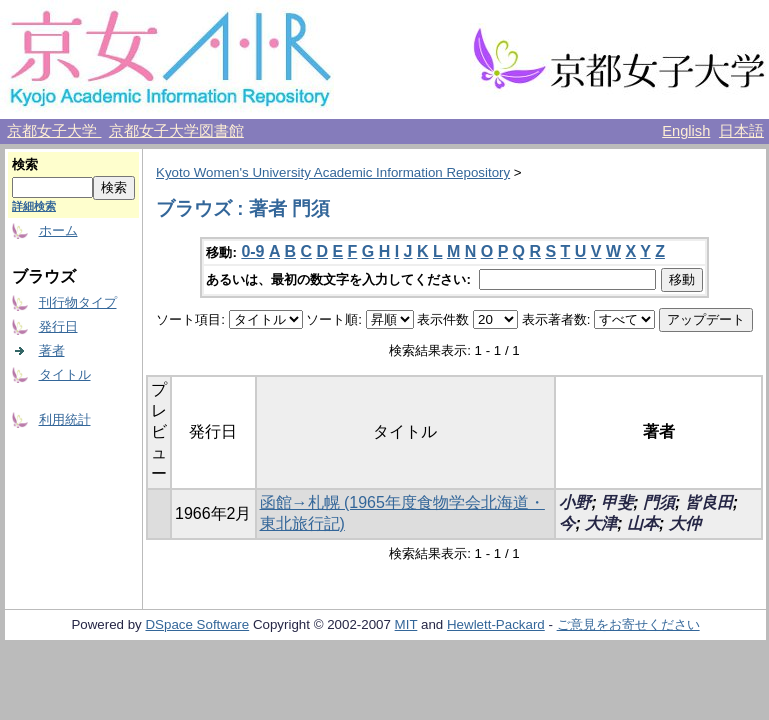  What do you see at coordinates (65, 374) in the screenshot?
I see `タイトル` at bounding box center [65, 374].